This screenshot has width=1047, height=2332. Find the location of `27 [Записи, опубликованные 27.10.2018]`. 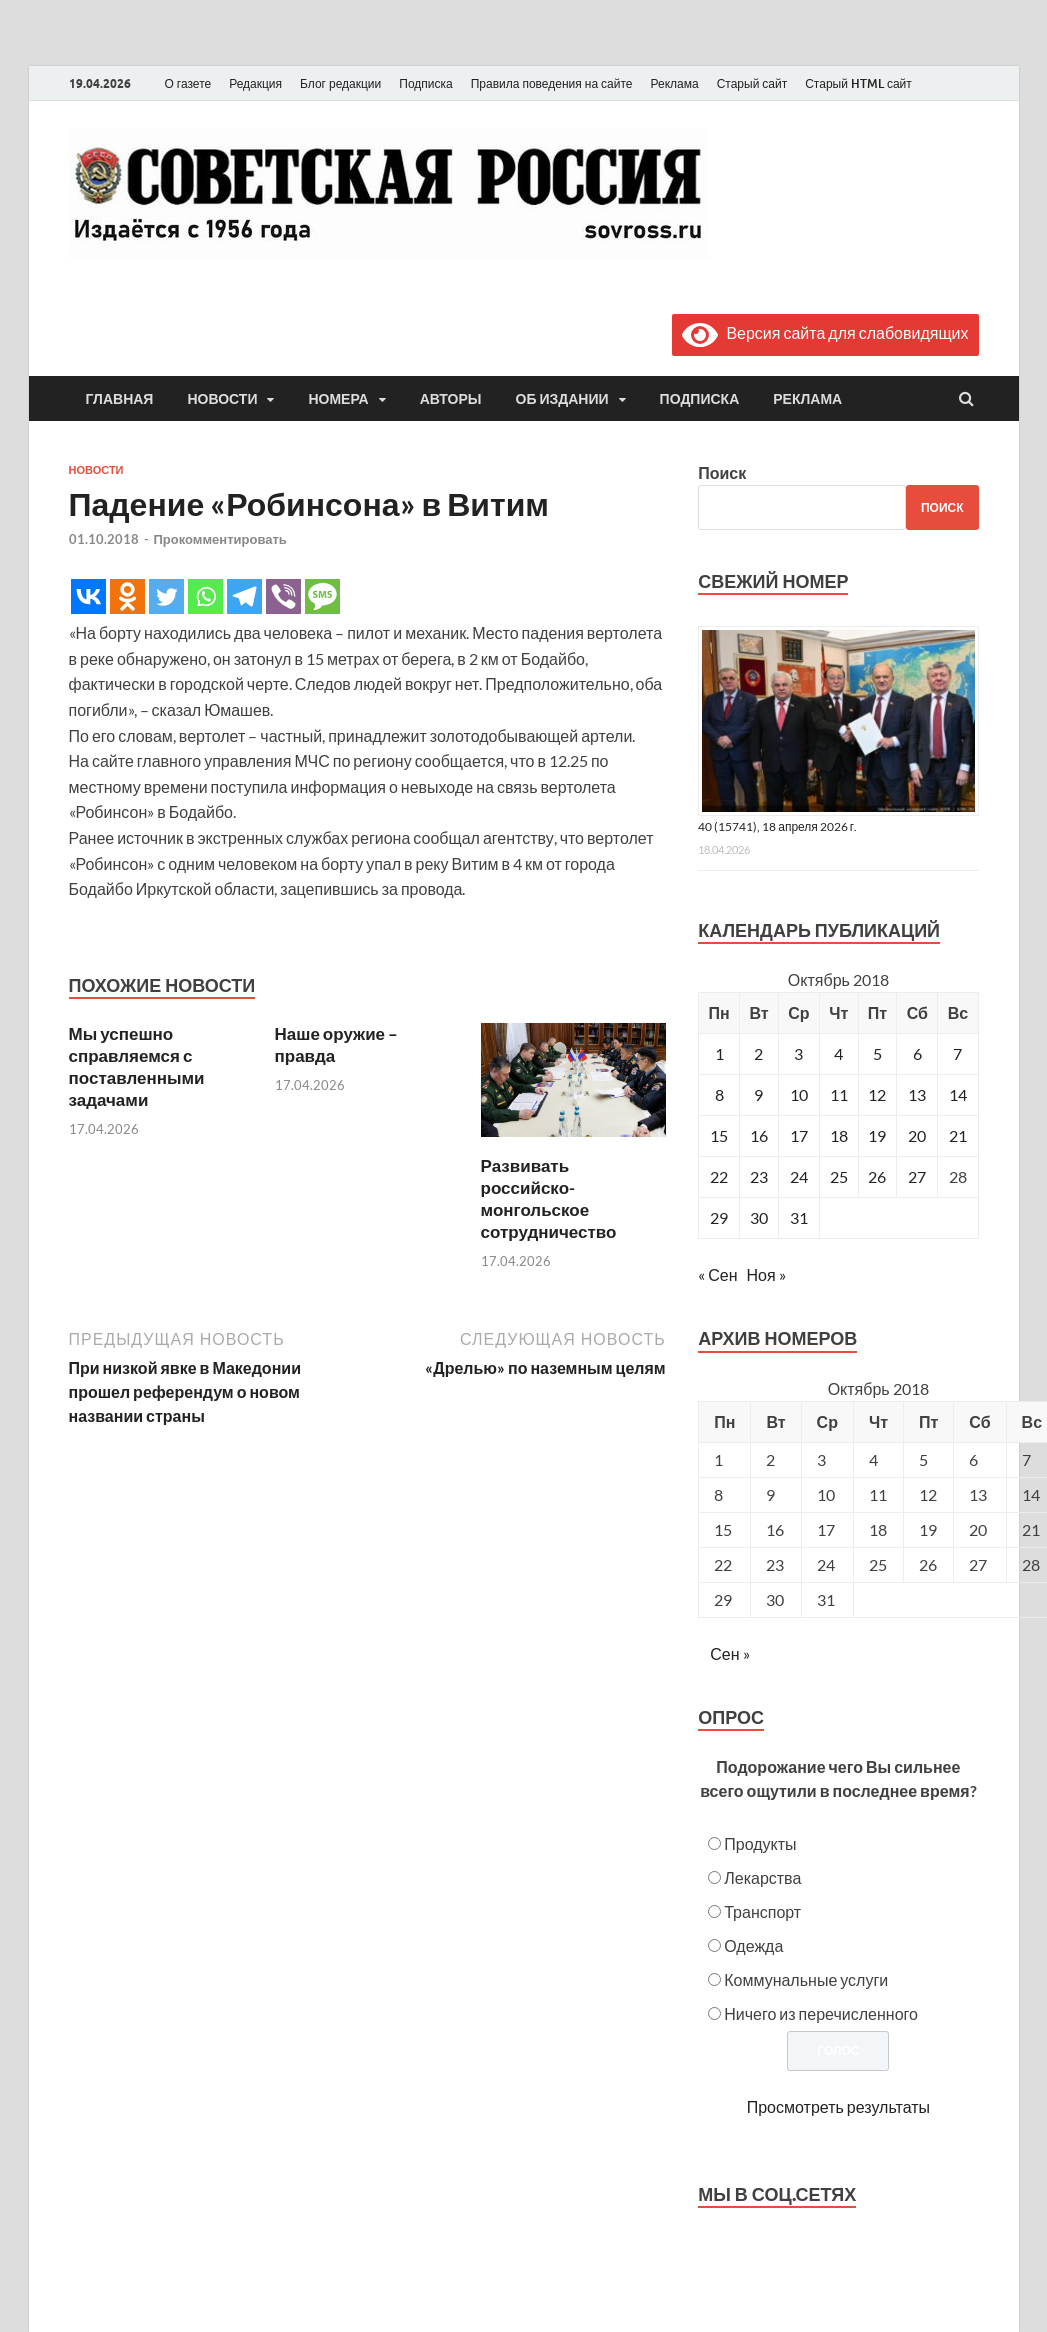

27 [Записи, опубликованные 27.10.2018] is located at coordinates (917, 1176).